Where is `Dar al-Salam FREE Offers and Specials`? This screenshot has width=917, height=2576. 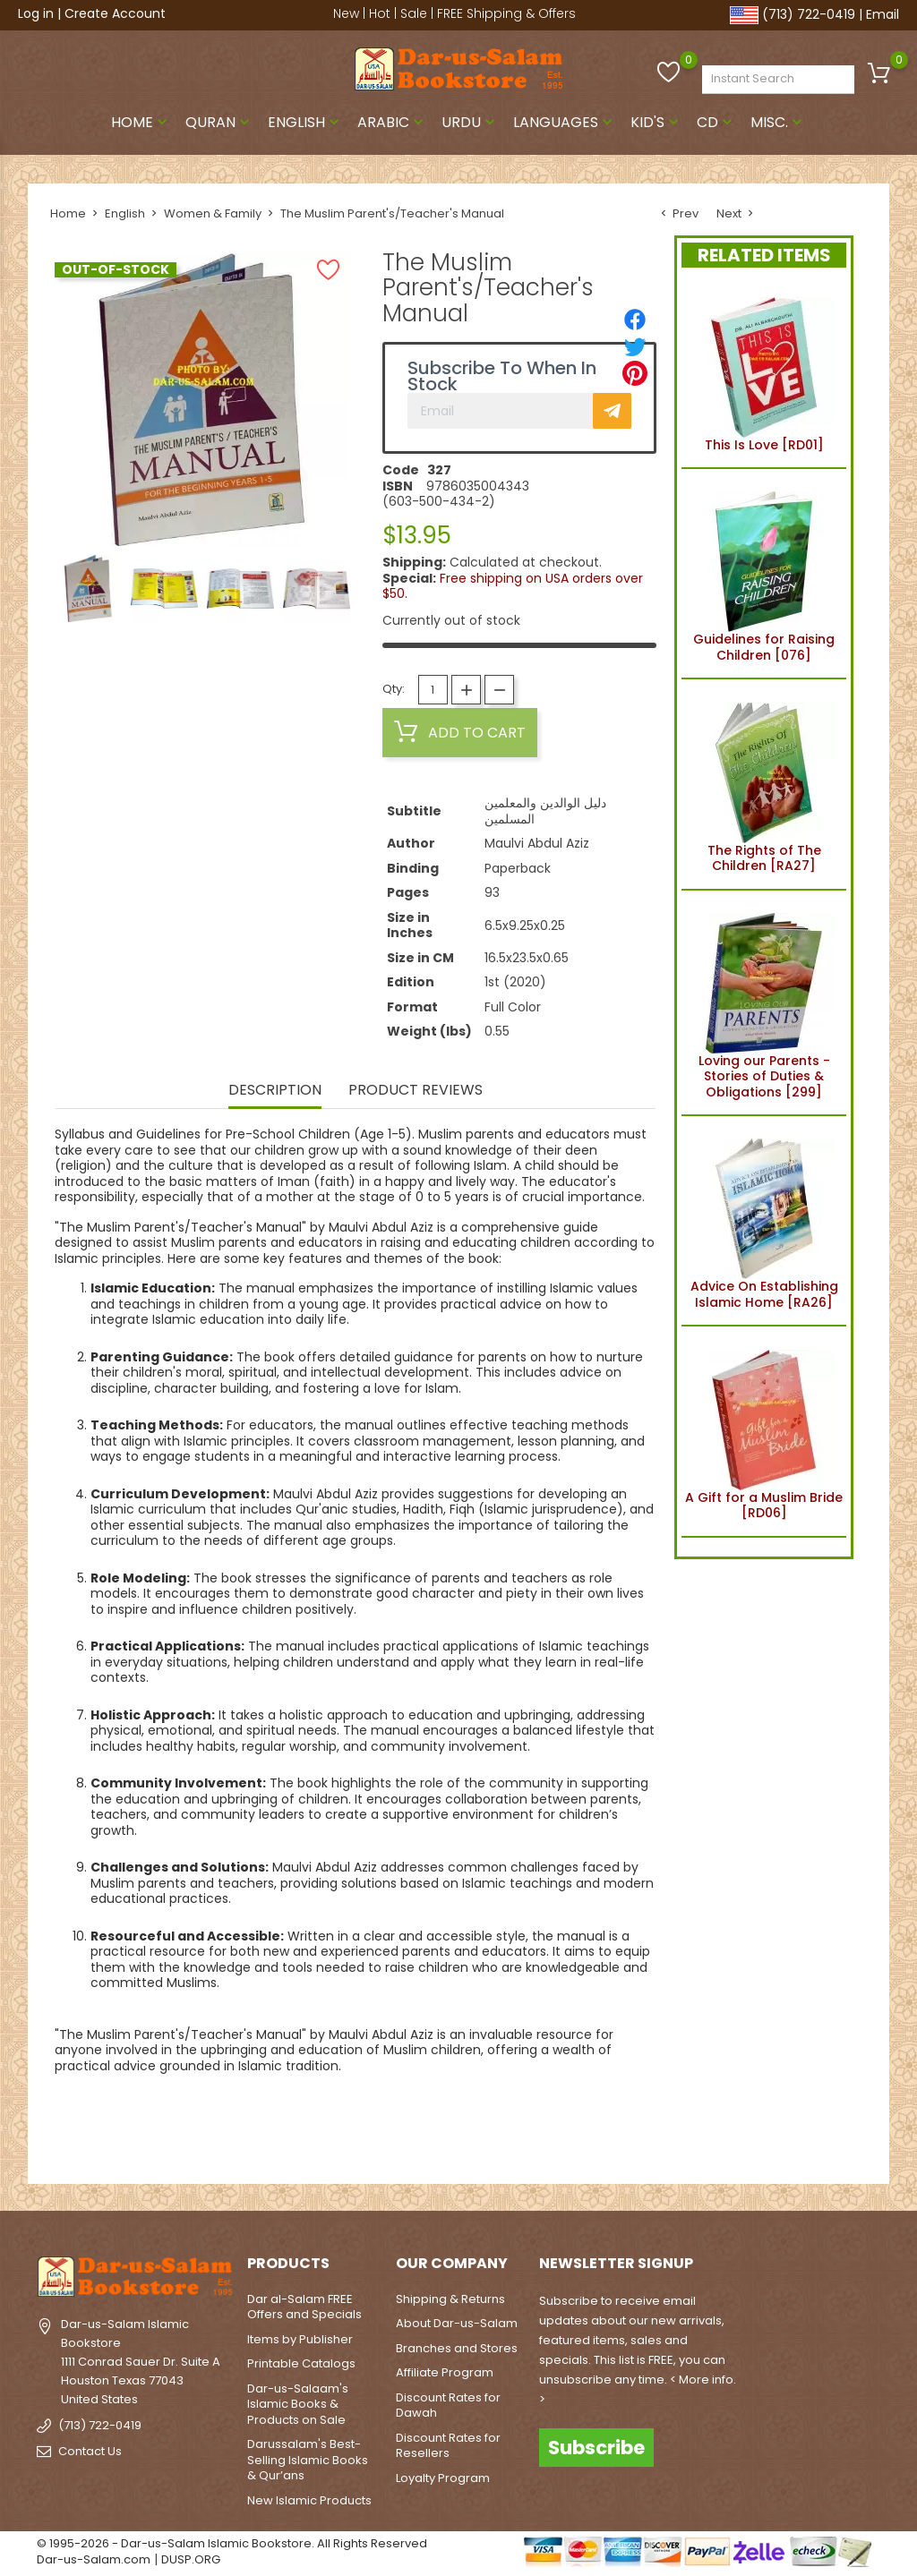
Dar al-Salam FREE Offers and Specials is located at coordinates (304, 2307).